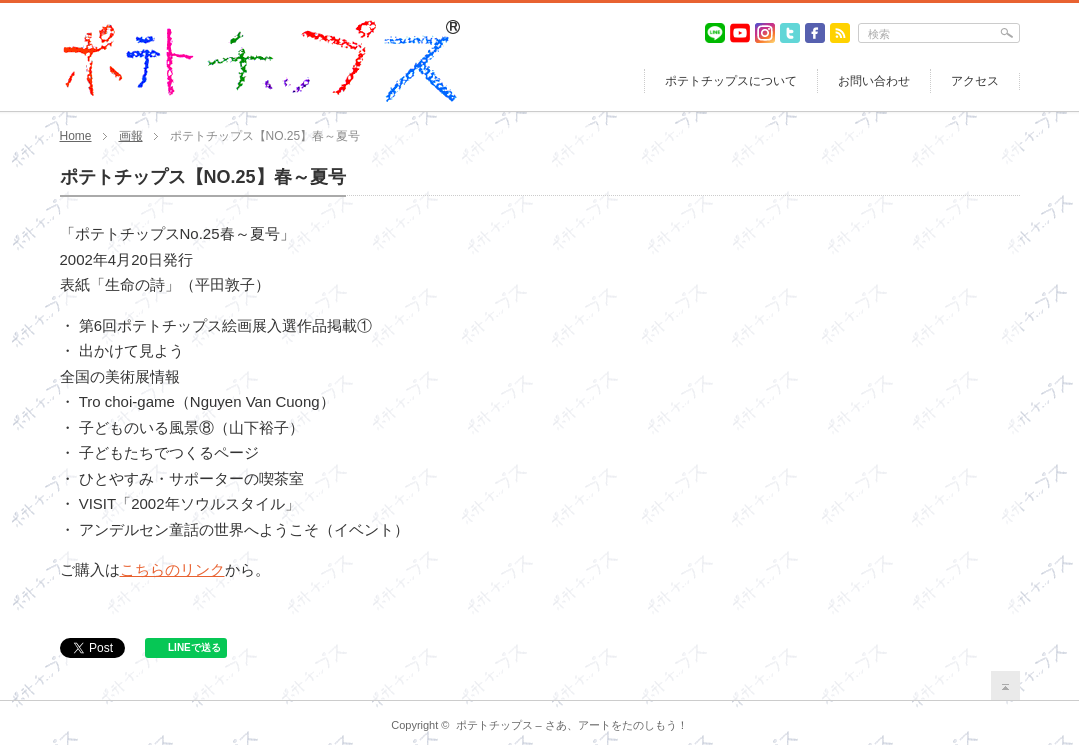  I want to click on アクセス, so click(975, 81).